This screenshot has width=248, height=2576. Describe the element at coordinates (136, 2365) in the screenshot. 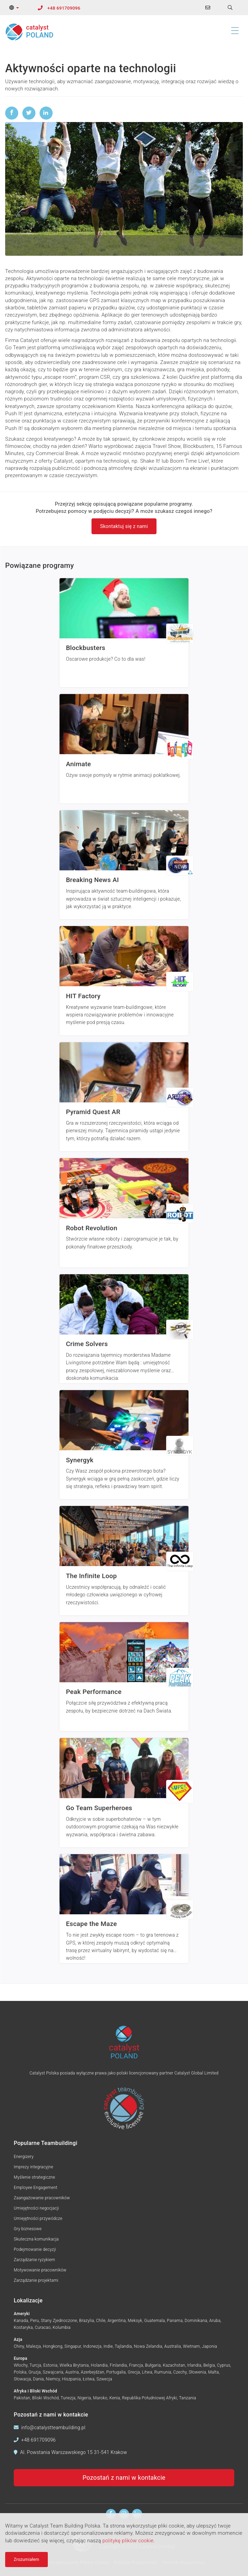

I see `Francja` at that location.